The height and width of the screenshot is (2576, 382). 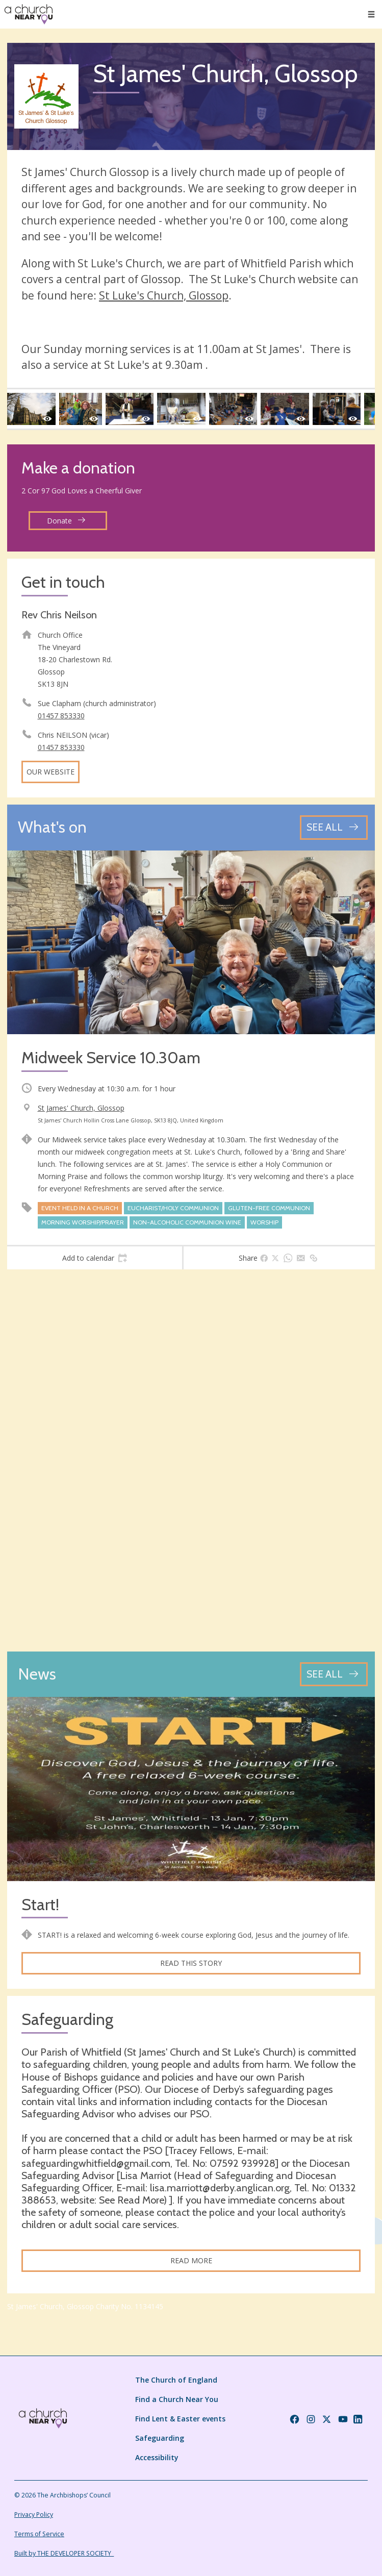 What do you see at coordinates (334, 1674) in the screenshot?
I see `[See all news articles]` at bounding box center [334, 1674].